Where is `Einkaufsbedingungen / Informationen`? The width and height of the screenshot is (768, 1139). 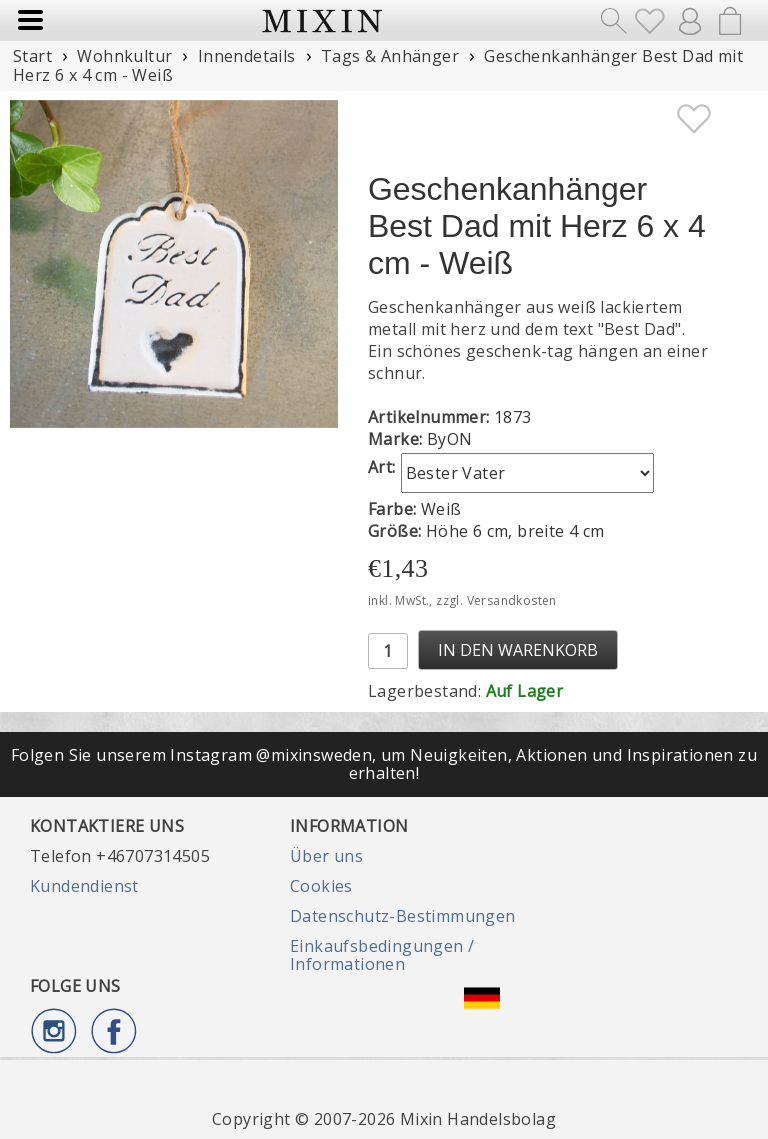 Einkaufsbedingungen / Informationen is located at coordinates (382, 955).